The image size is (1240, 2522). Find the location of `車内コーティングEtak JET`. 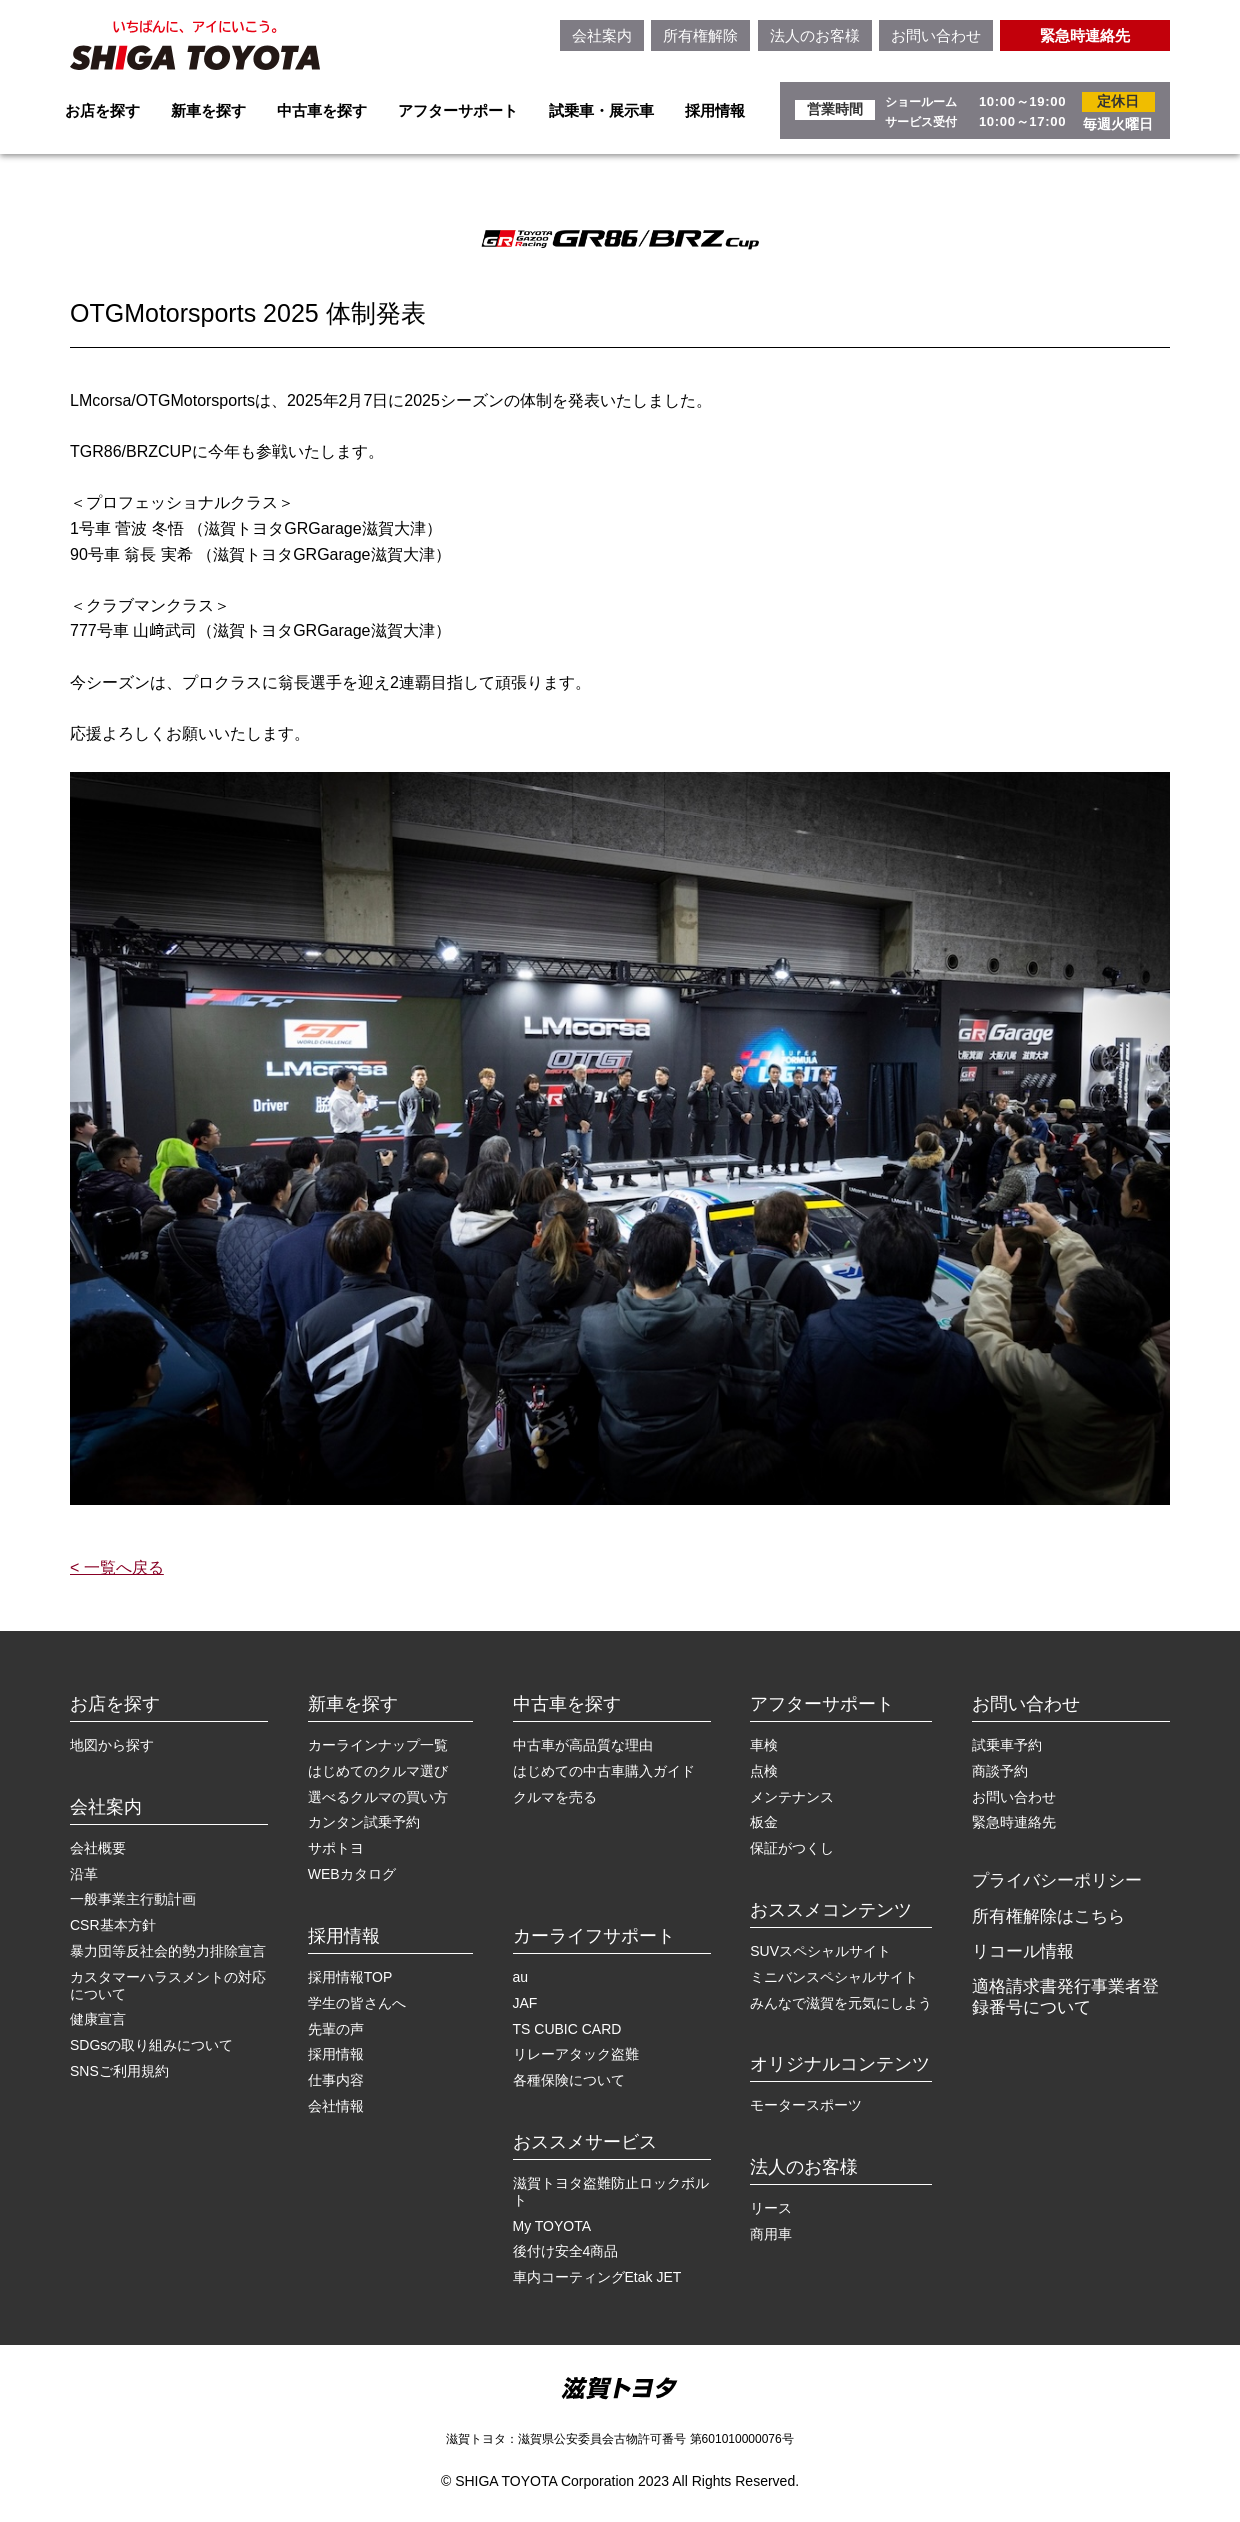

車内コーティングEtak JET is located at coordinates (597, 2277).